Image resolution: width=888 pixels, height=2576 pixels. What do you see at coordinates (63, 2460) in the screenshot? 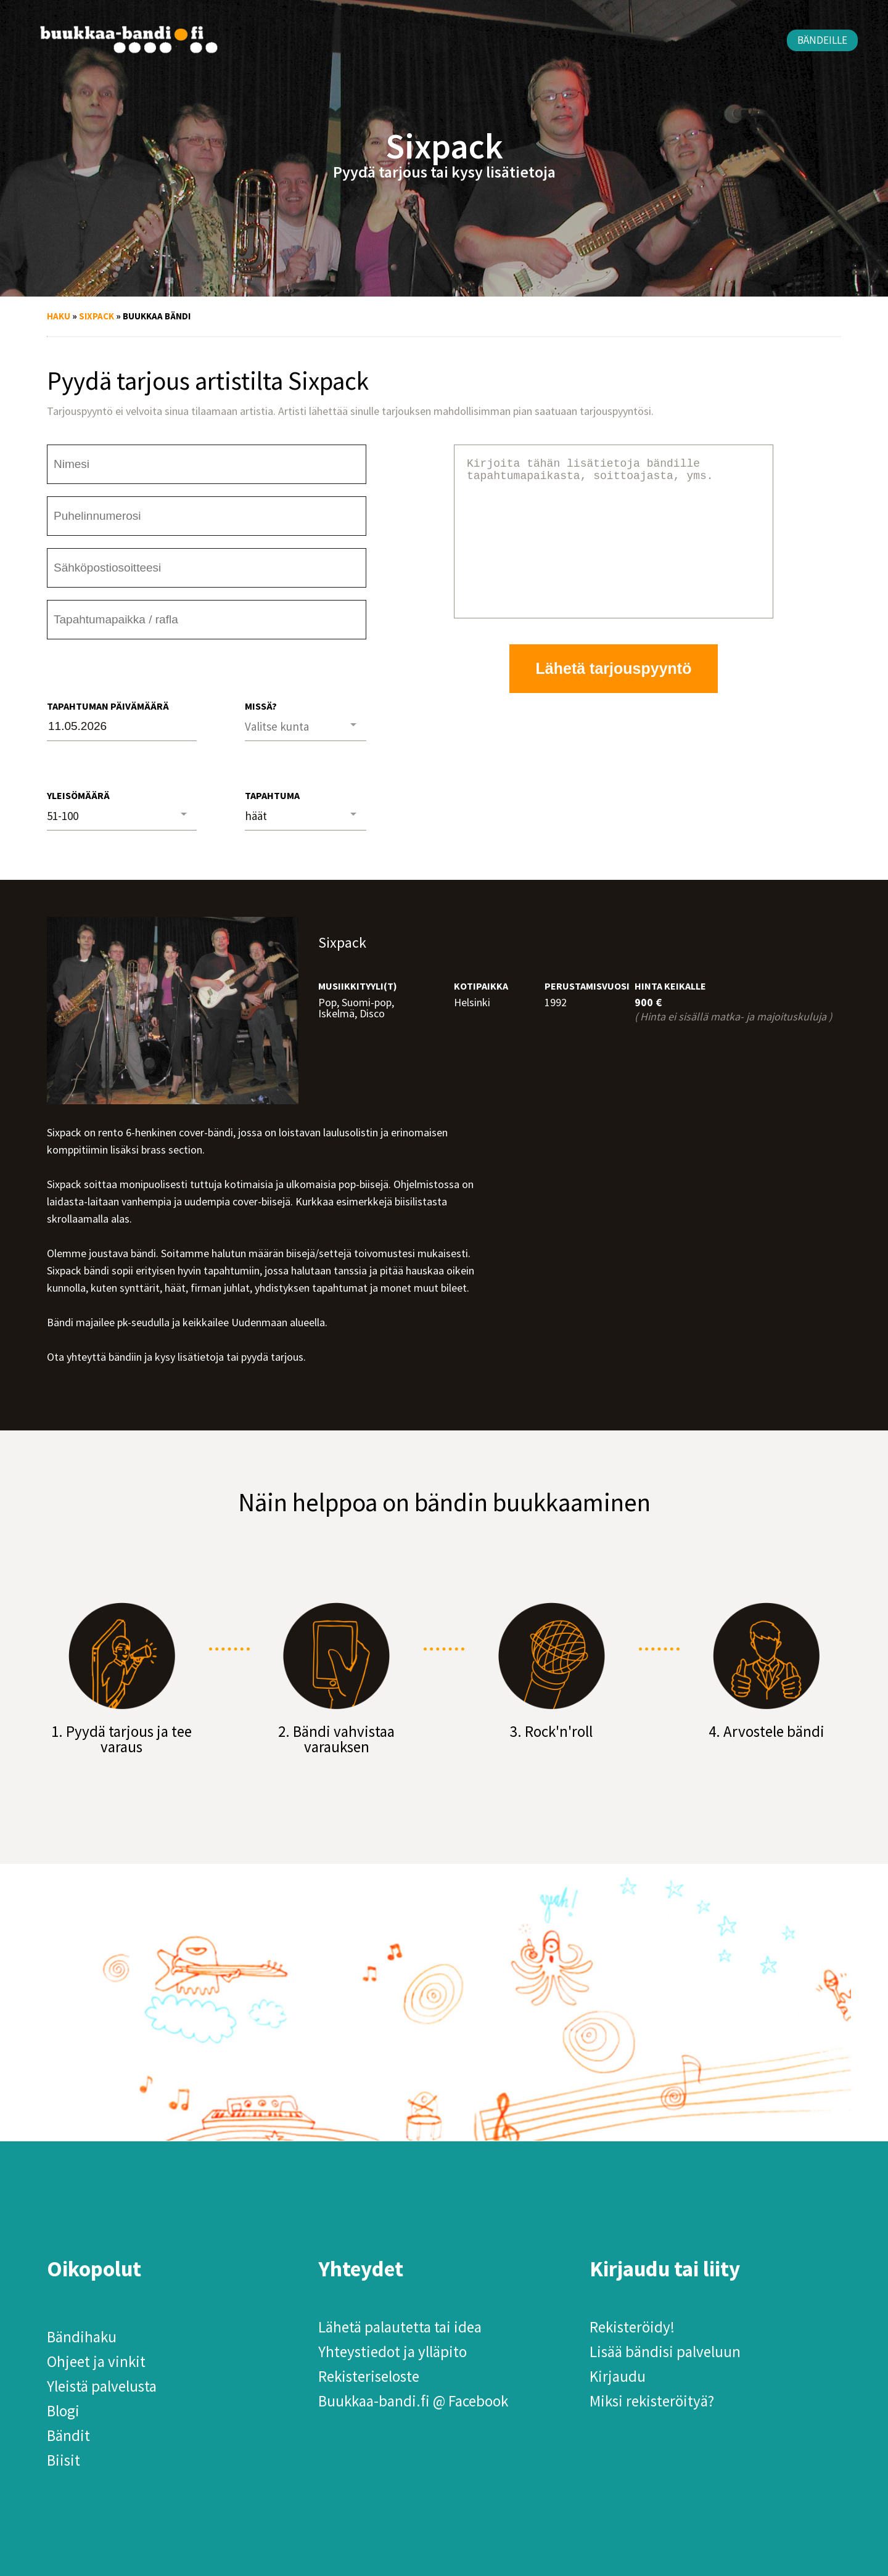
I see `Biisit` at bounding box center [63, 2460].